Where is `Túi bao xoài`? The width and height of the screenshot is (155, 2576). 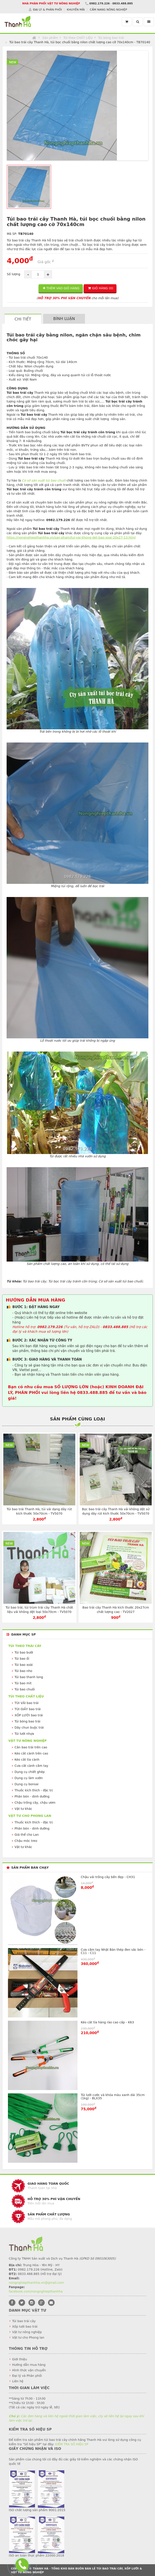
Túi bao xoài is located at coordinates (24, 1664).